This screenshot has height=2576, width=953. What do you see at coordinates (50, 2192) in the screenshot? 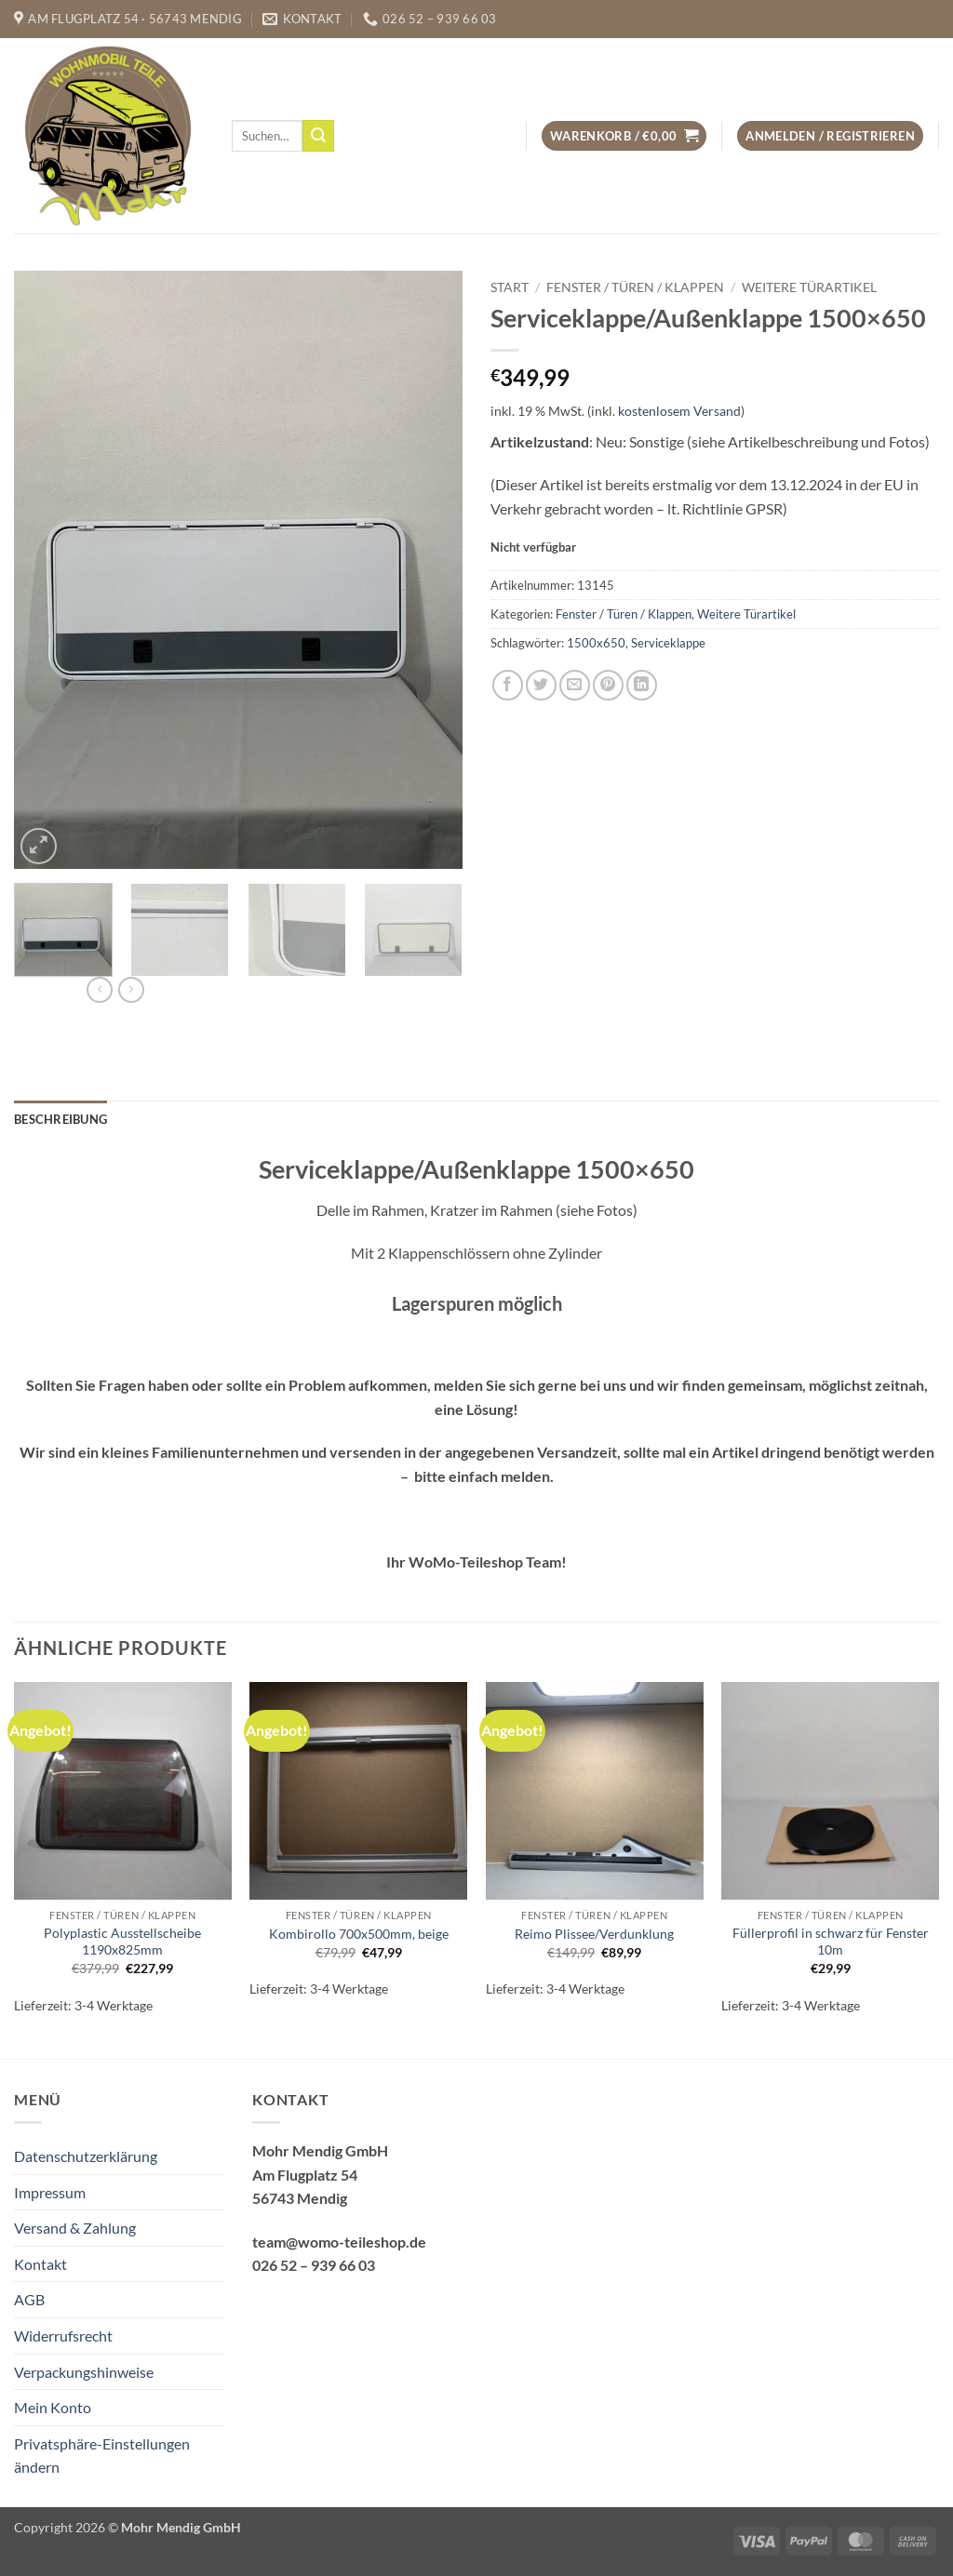
I see `Impressum` at bounding box center [50, 2192].